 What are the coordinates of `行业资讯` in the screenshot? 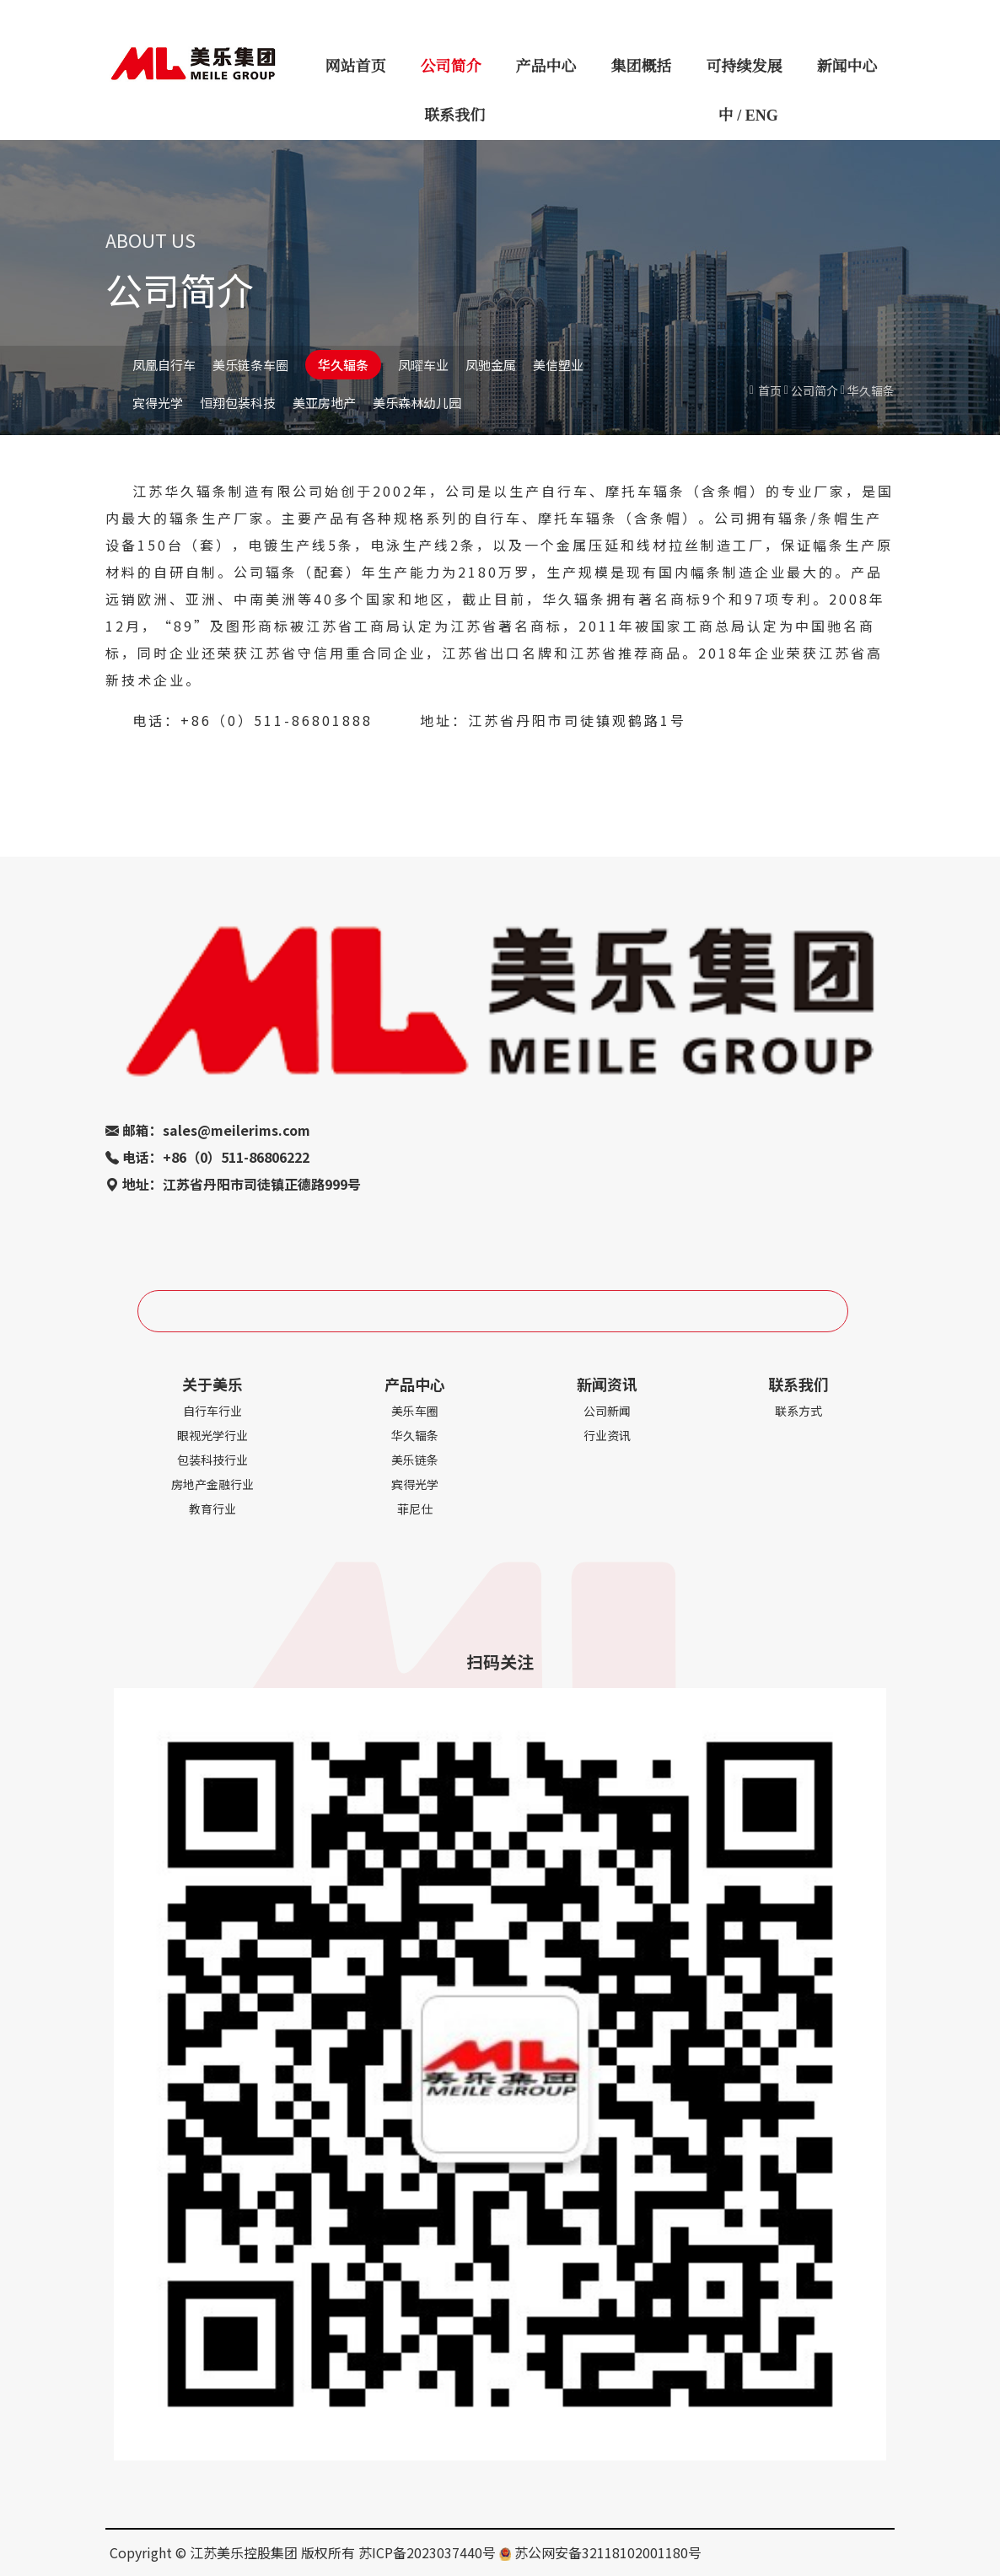 It's located at (607, 1435).